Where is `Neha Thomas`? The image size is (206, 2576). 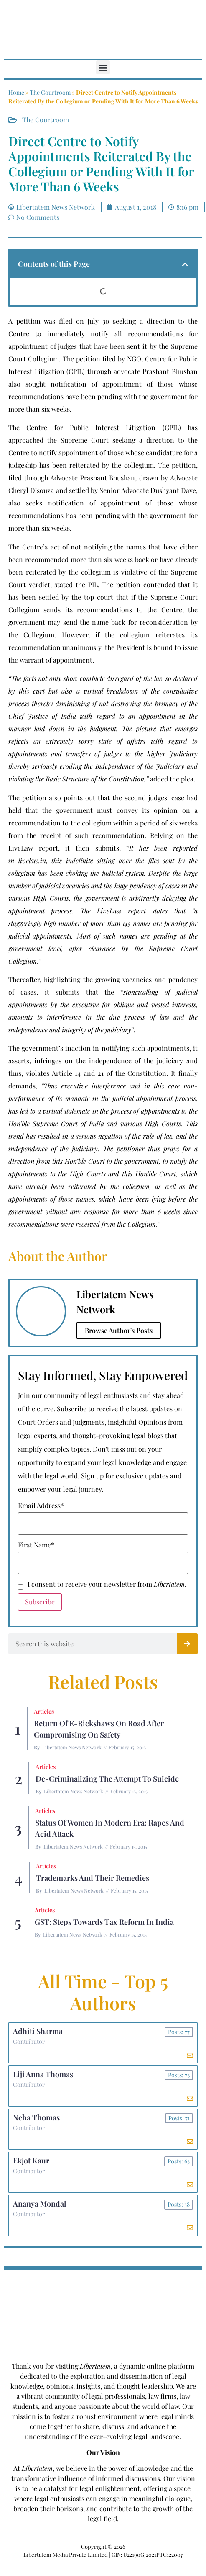 Neha Thomas is located at coordinates (36, 2117).